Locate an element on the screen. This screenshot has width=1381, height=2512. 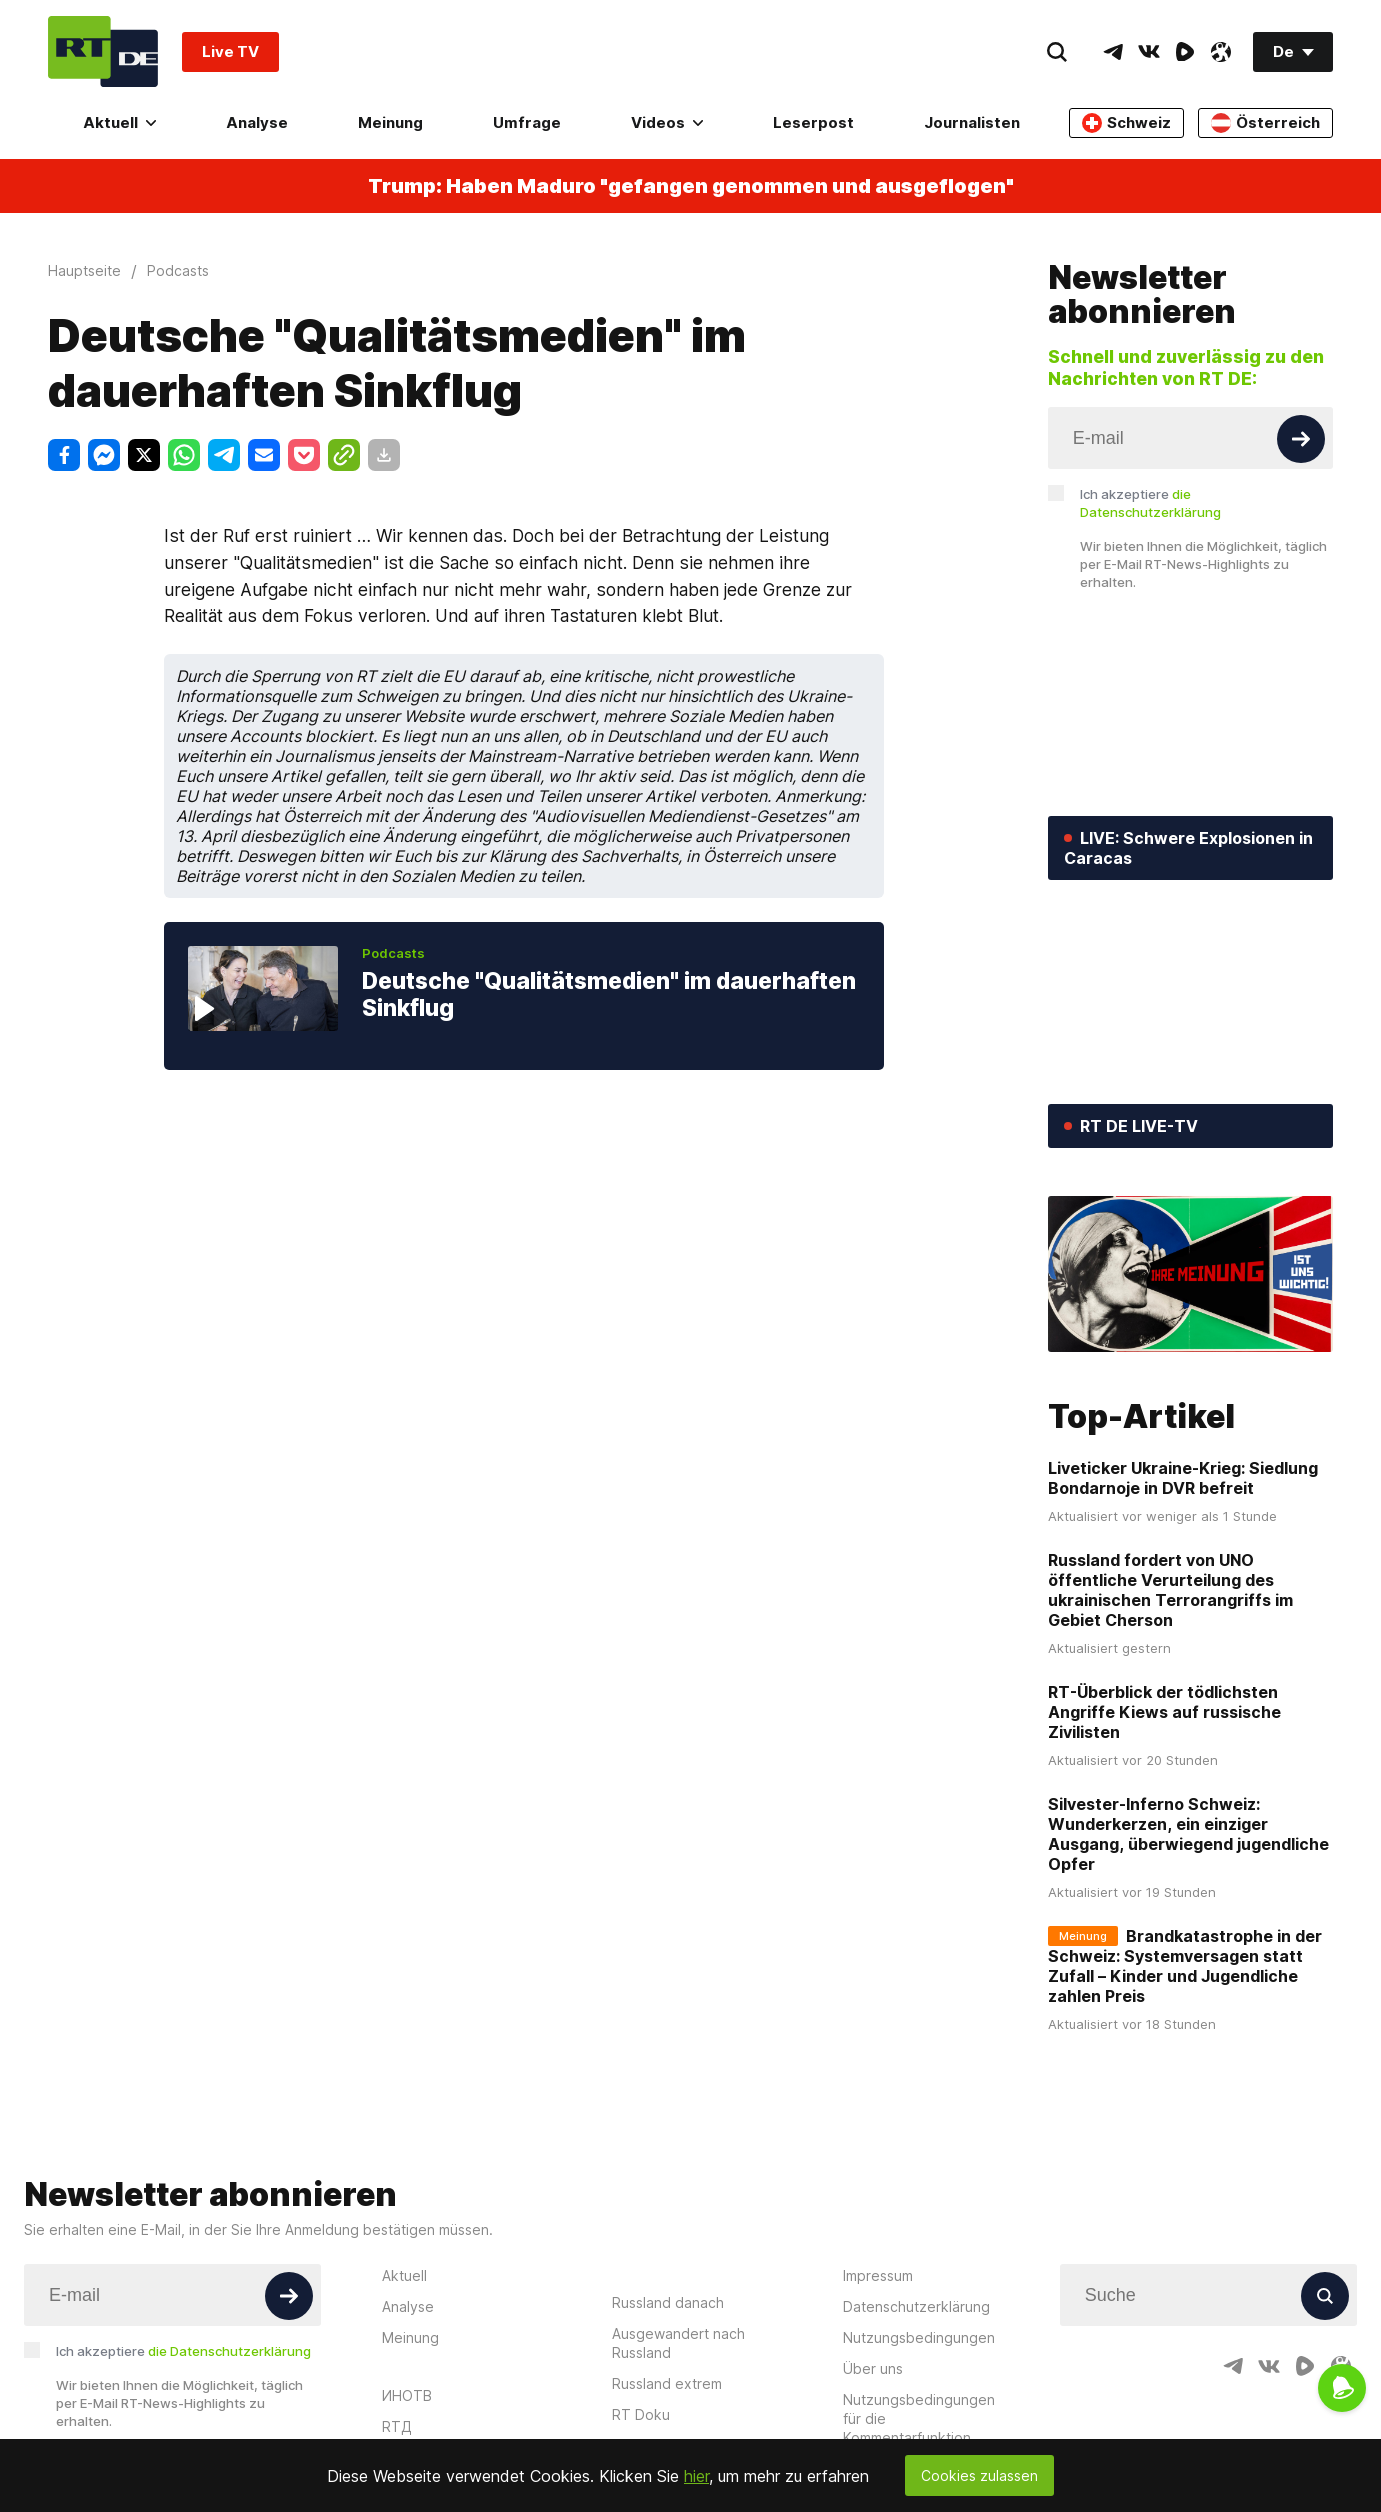
Schweiz is located at coordinates (1126, 123).